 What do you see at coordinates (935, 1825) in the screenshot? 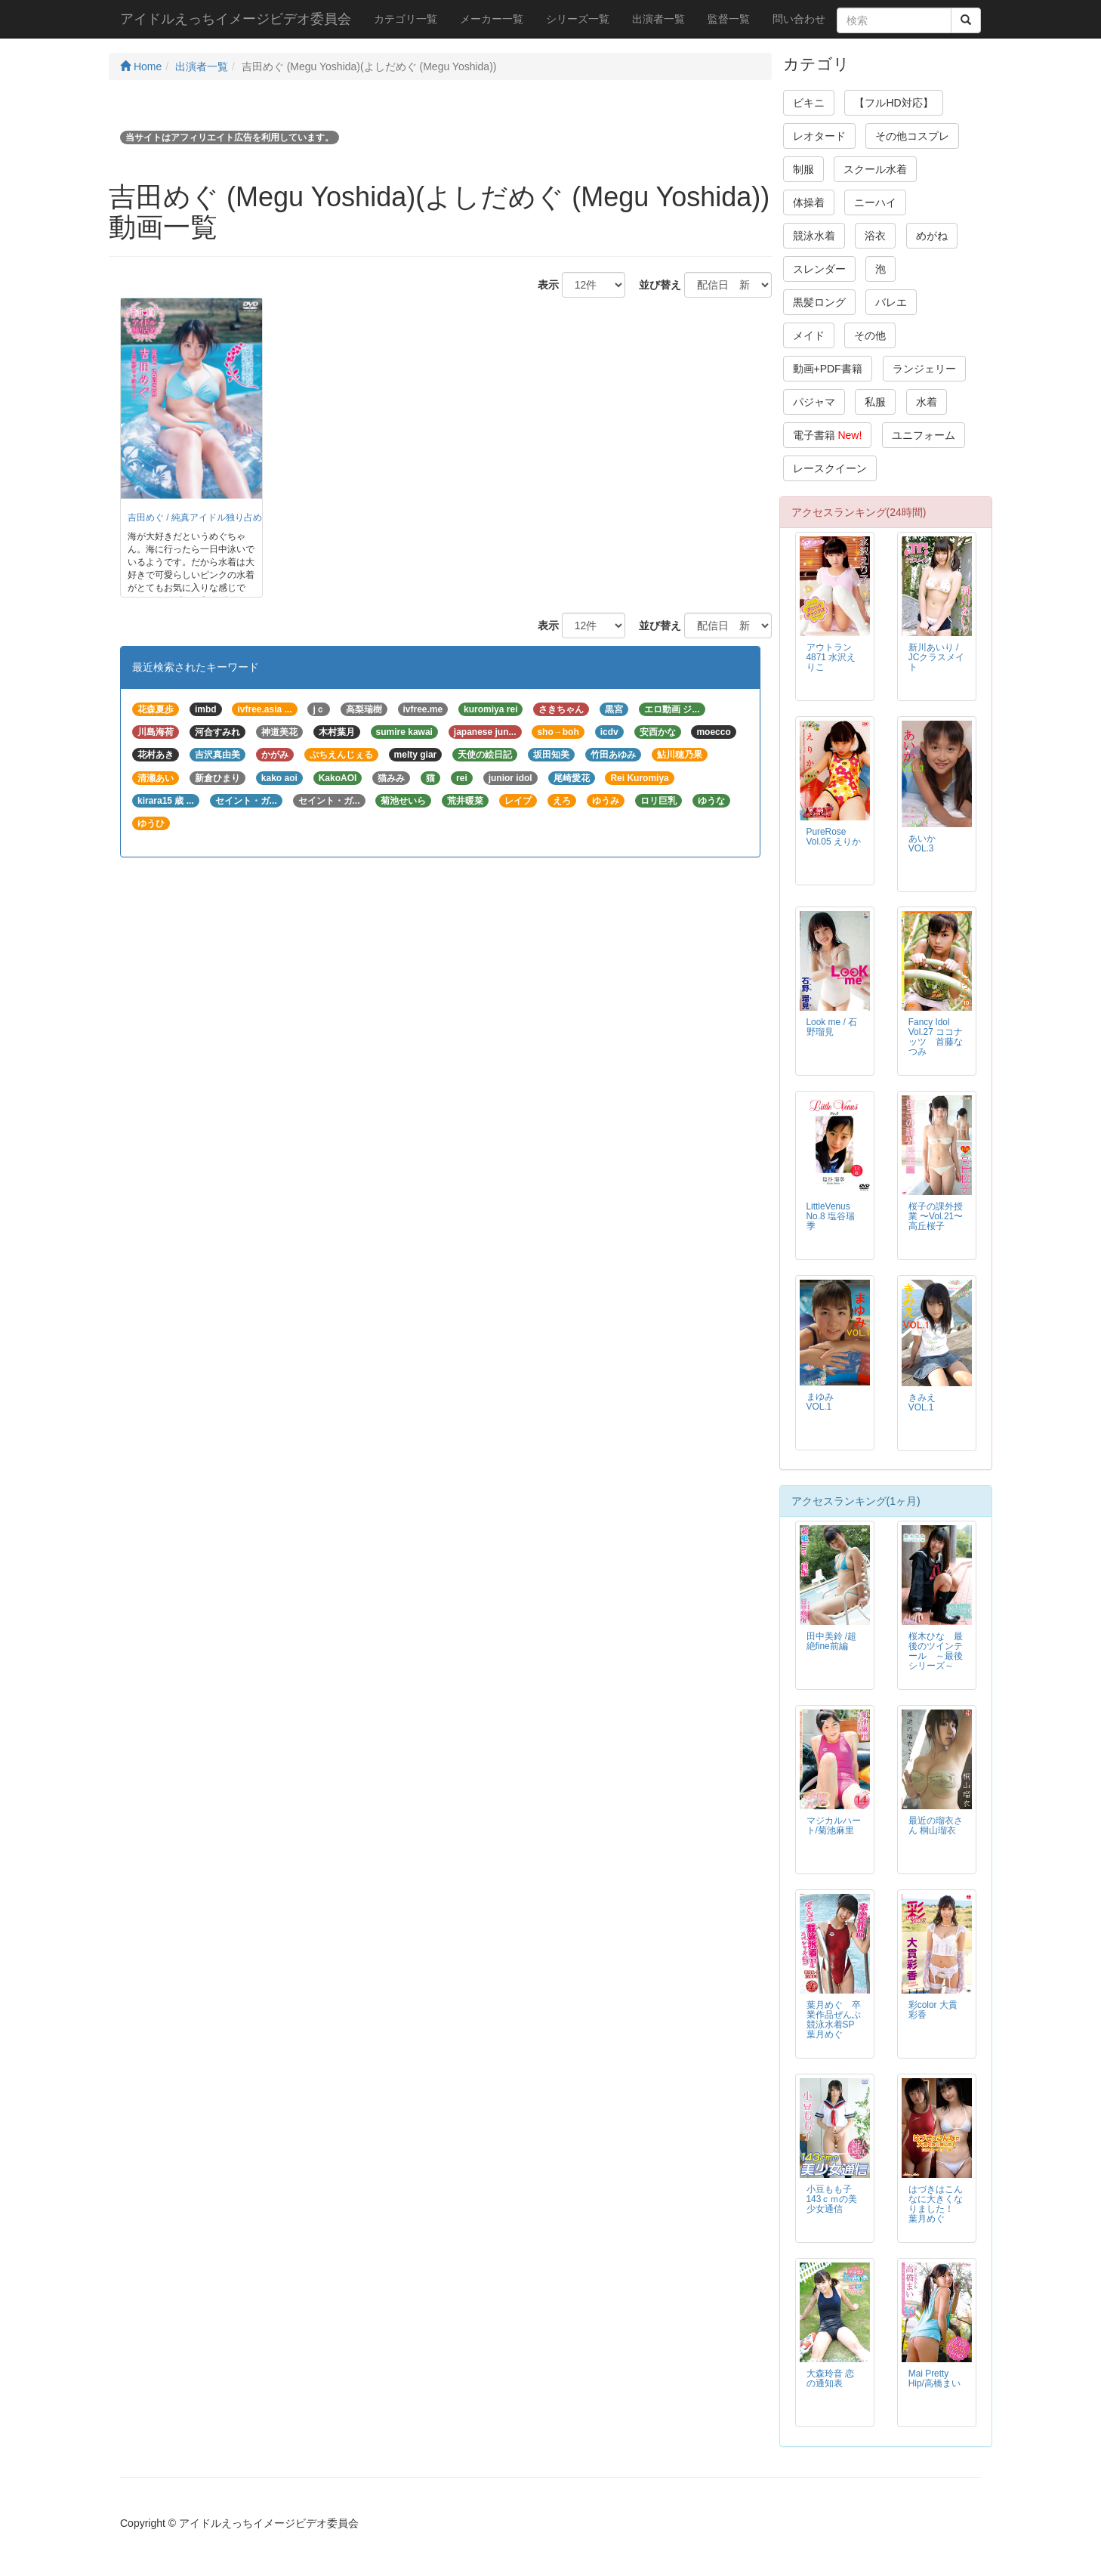
I see `最近の瑠衣さん 桐山瑠衣` at bounding box center [935, 1825].